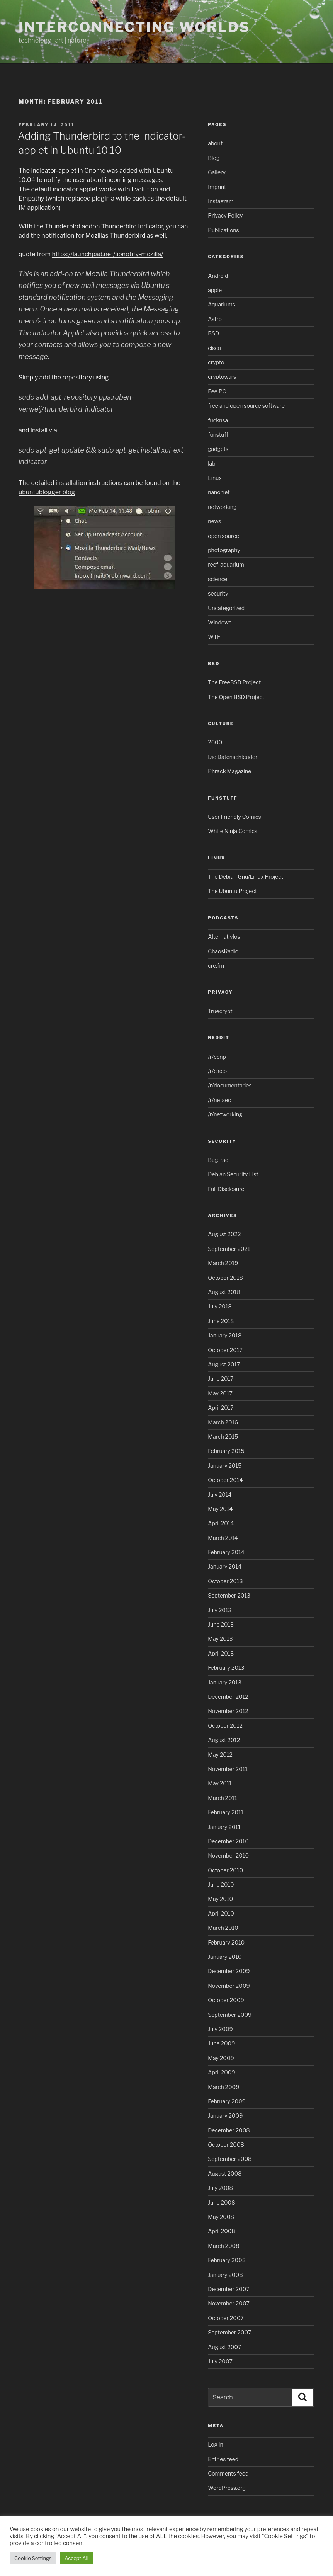 This screenshot has width=333, height=2576. Describe the element at coordinates (221, 2058) in the screenshot. I see `May 2009` at that location.